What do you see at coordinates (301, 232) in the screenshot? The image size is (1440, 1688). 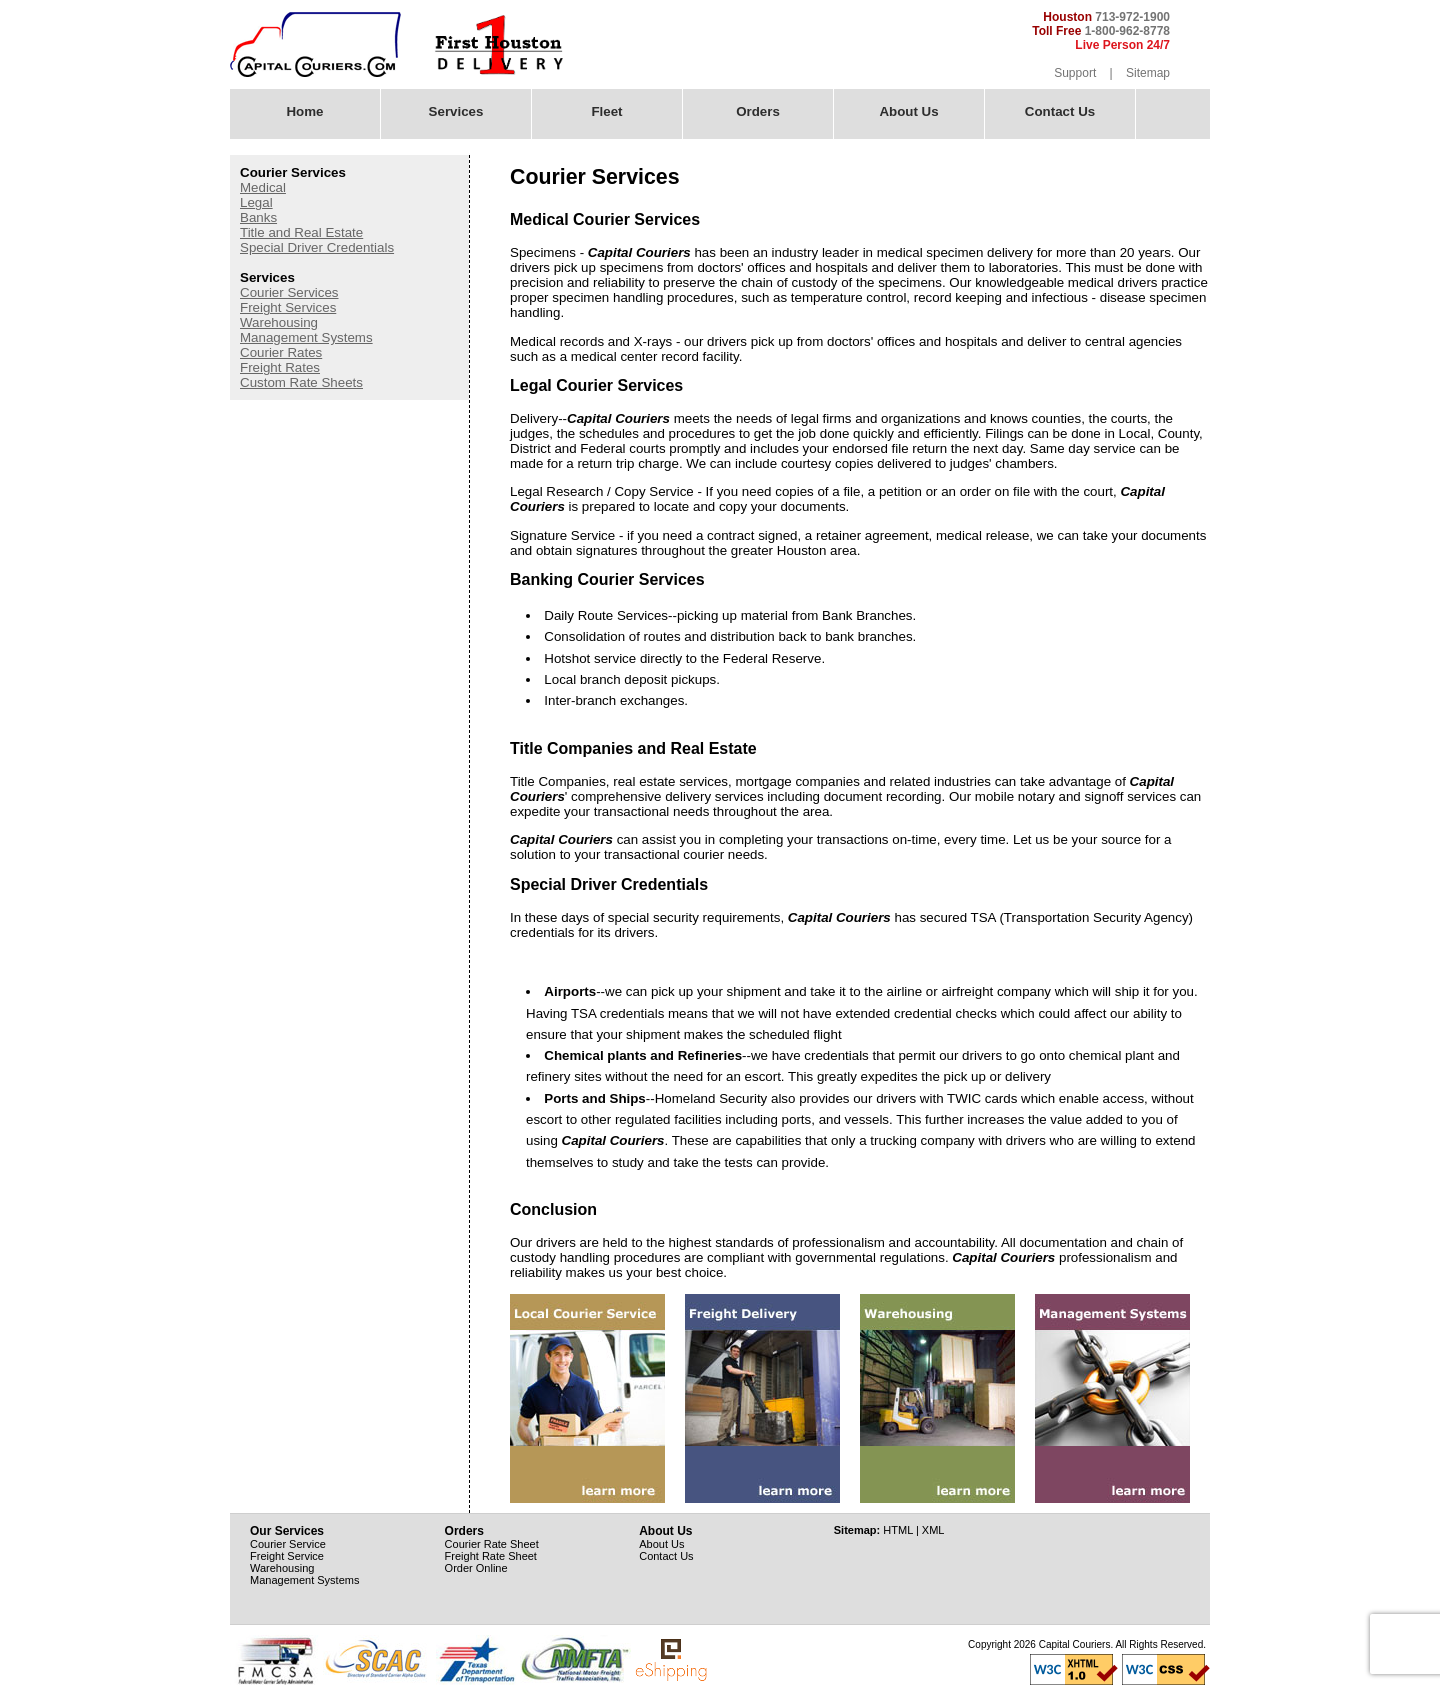 I see `Title and Real Estate` at bounding box center [301, 232].